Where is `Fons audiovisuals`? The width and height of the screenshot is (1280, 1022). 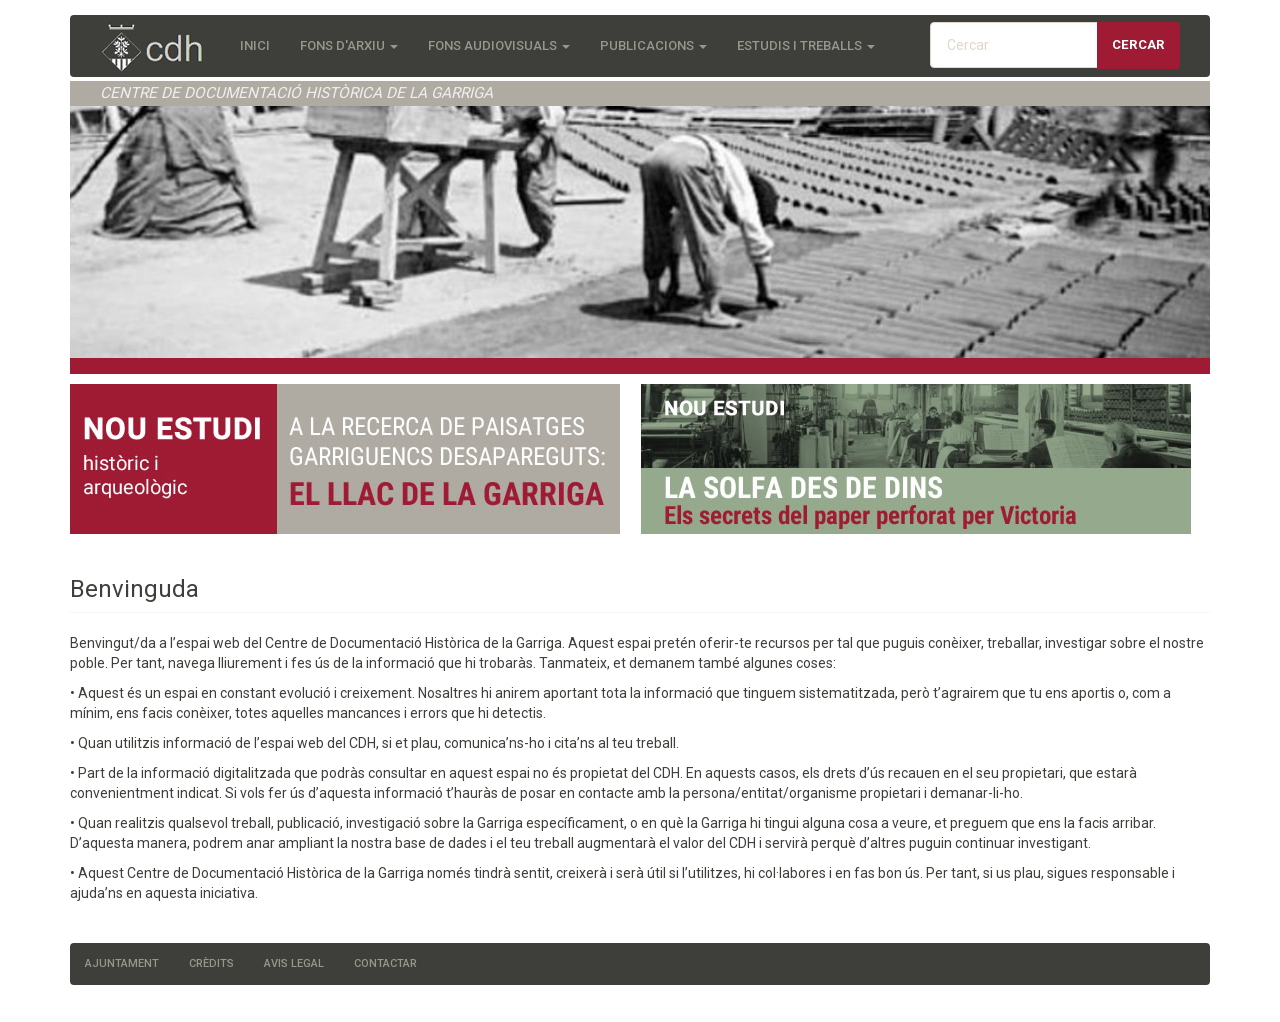 Fons audiovisuals is located at coordinates (499, 45).